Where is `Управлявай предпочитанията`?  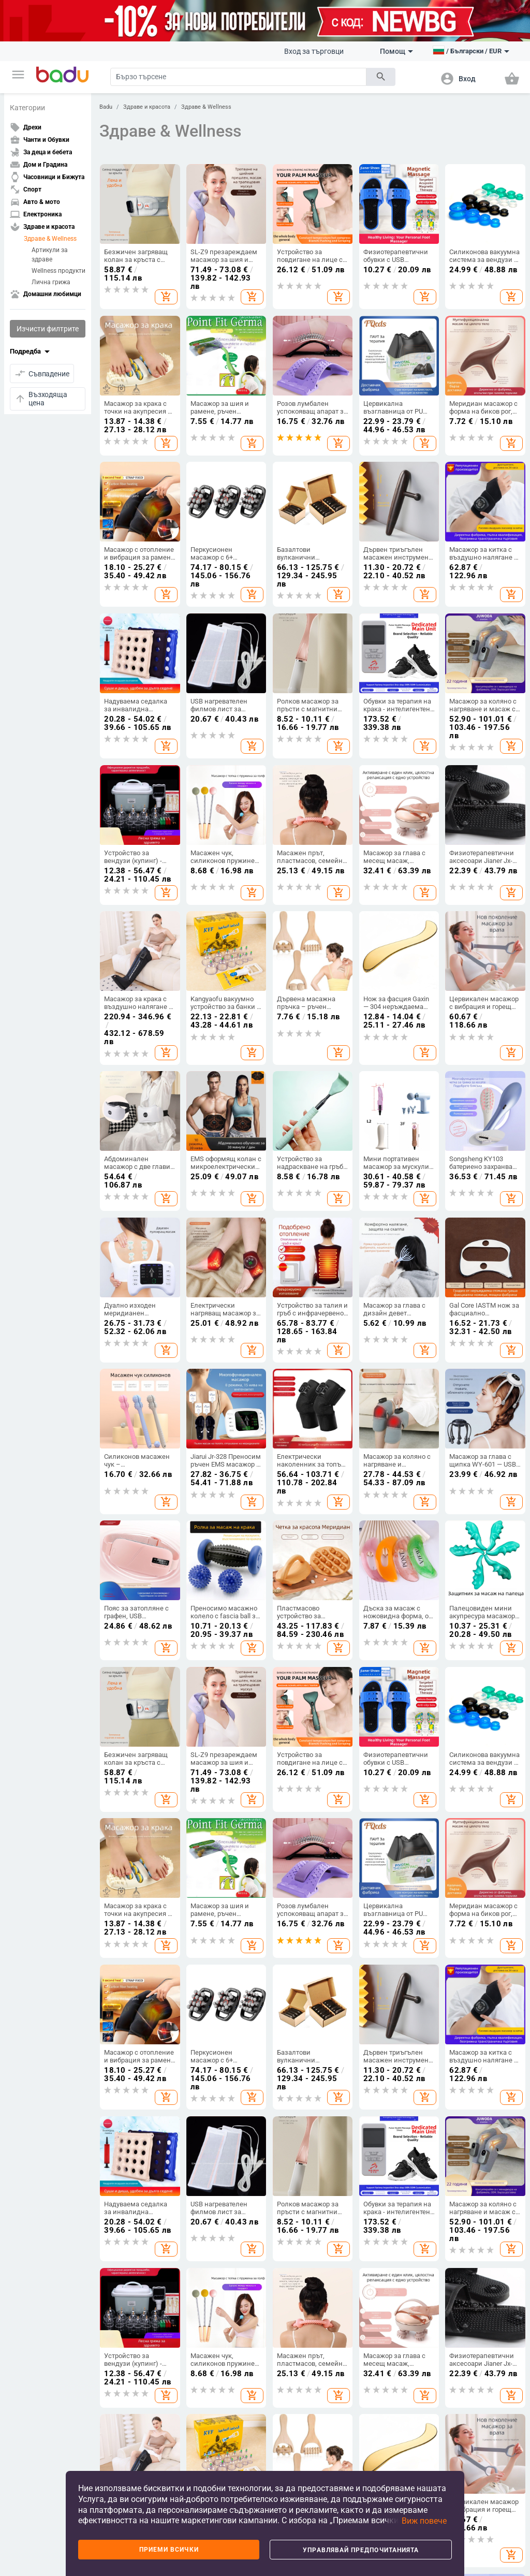
Управлявай предпочитанията is located at coordinates (361, 2550).